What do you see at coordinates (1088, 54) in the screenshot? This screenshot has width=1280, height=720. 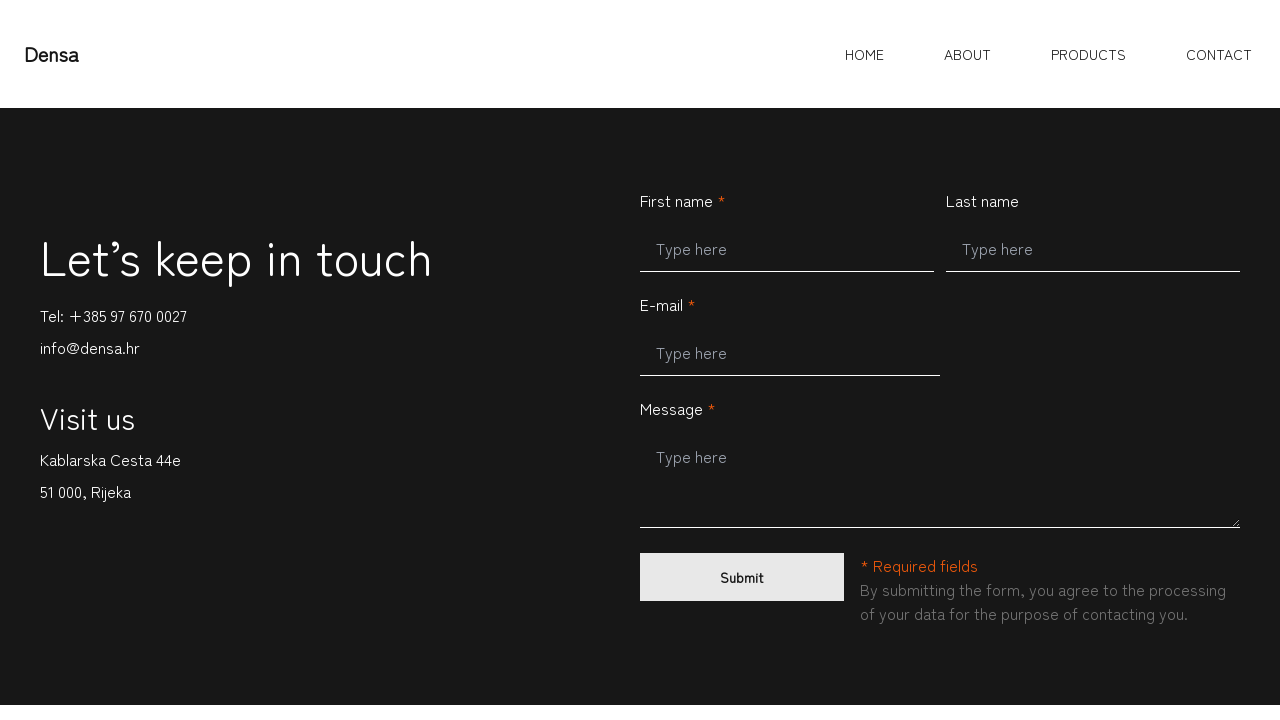 I see `PRODUCTS` at bounding box center [1088, 54].